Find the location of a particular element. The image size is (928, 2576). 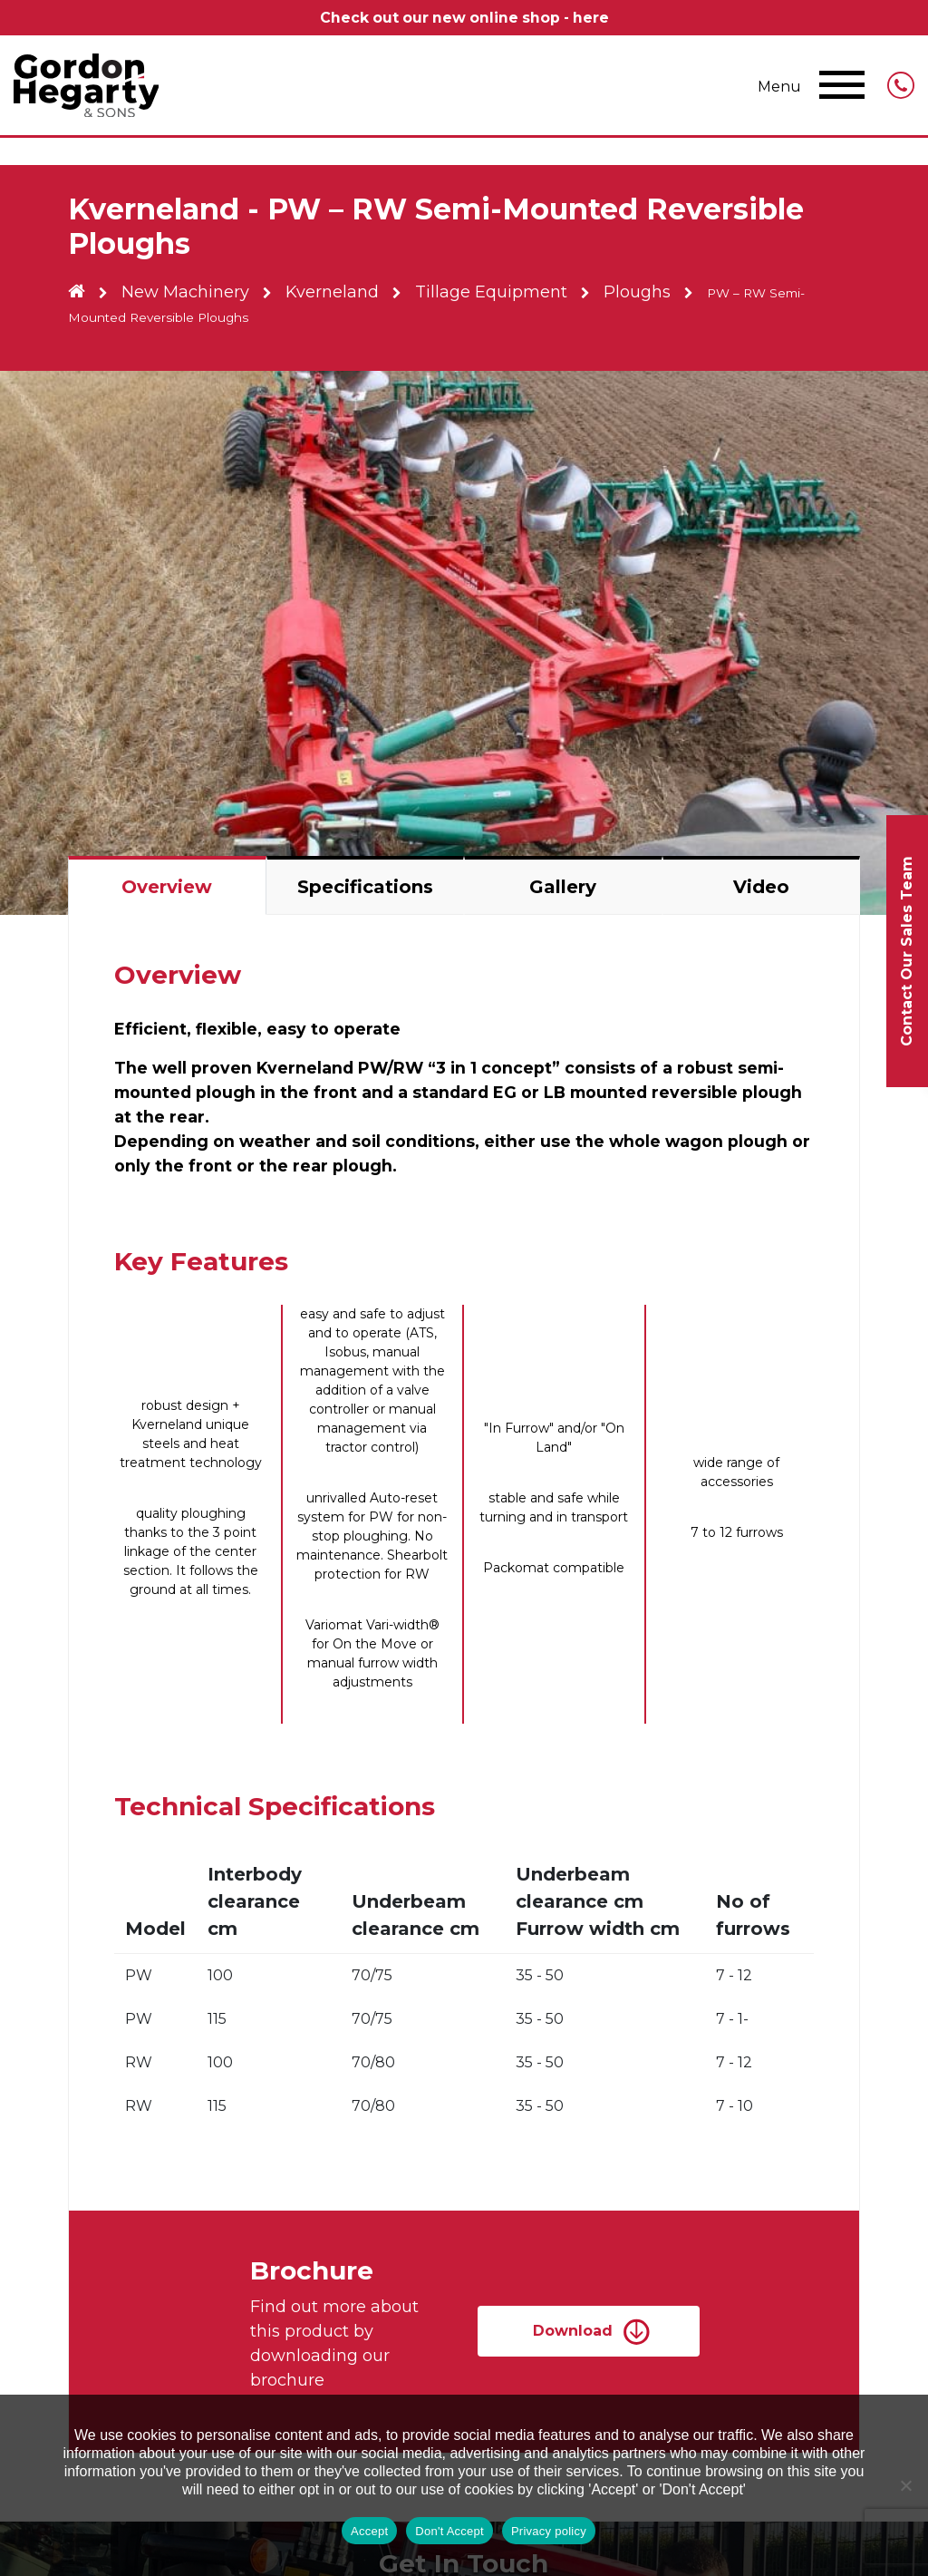

Overview [tab] is located at coordinates (166, 887).